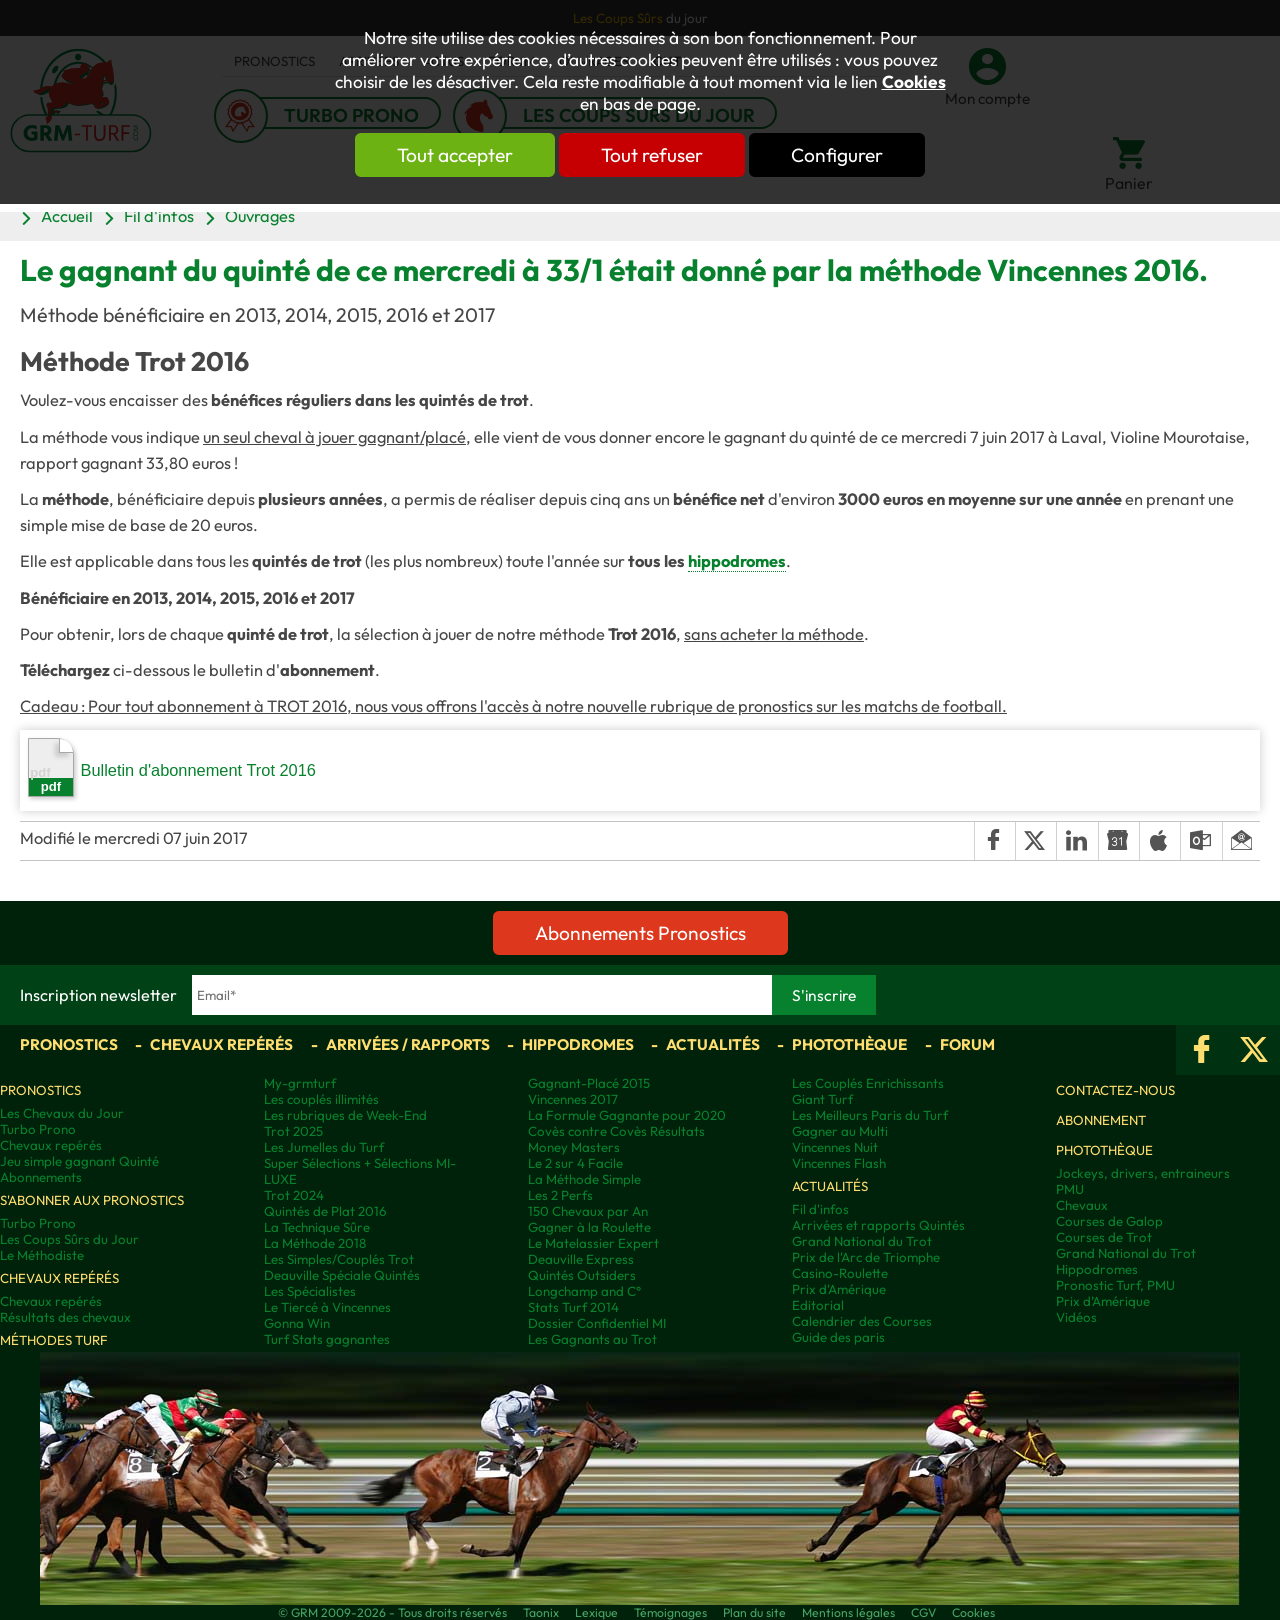 The height and width of the screenshot is (1620, 1280). What do you see at coordinates (1115, 1090) in the screenshot?
I see `Contactez-nous` at bounding box center [1115, 1090].